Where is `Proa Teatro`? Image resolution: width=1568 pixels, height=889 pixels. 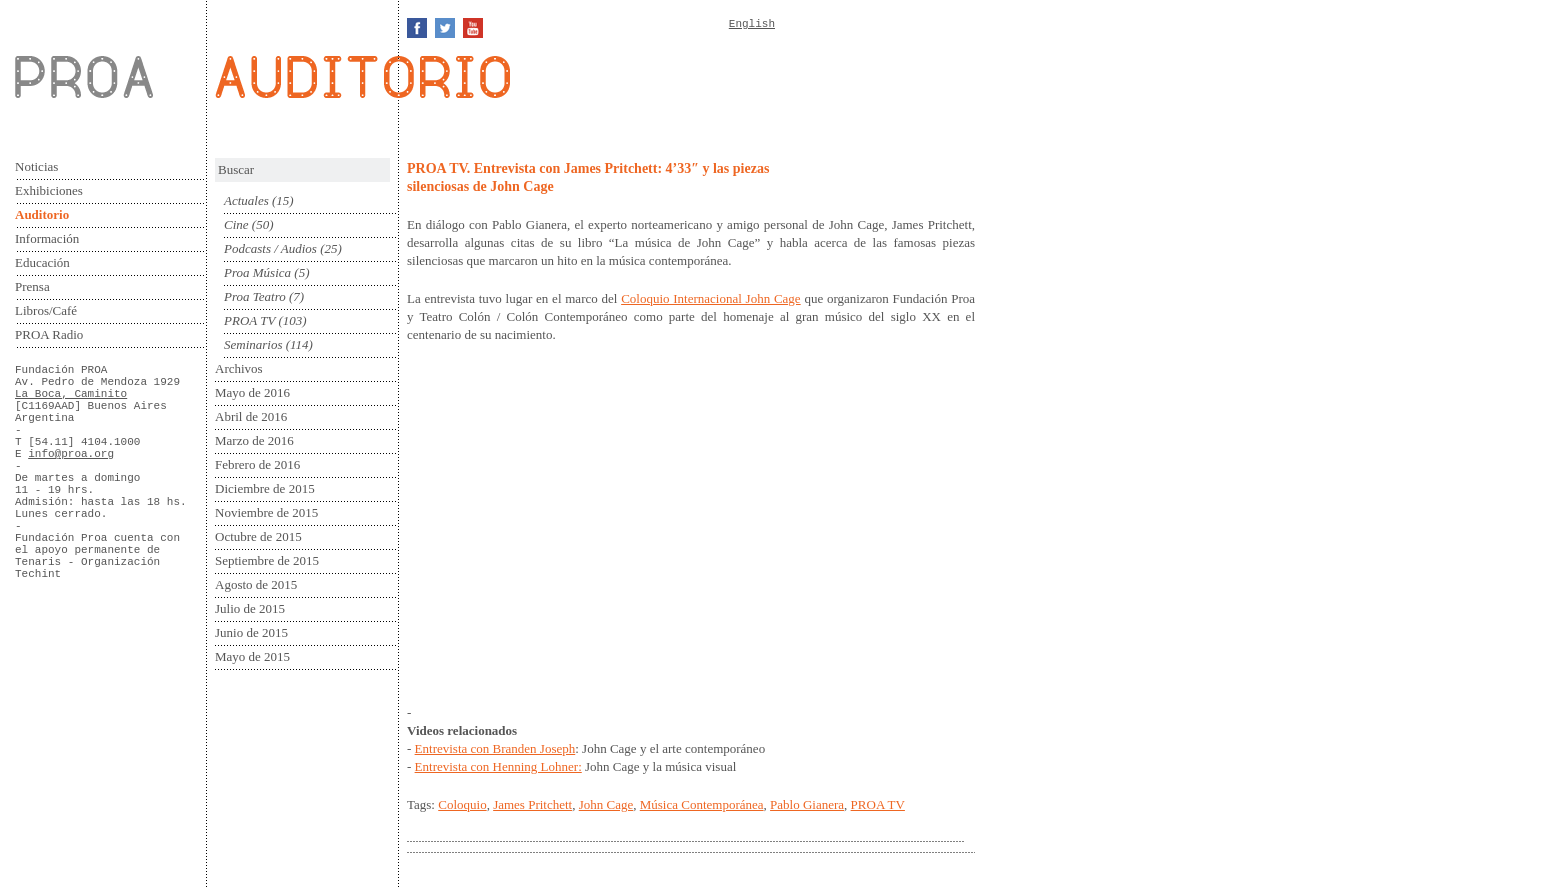 Proa Teatro is located at coordinates (255, 296).